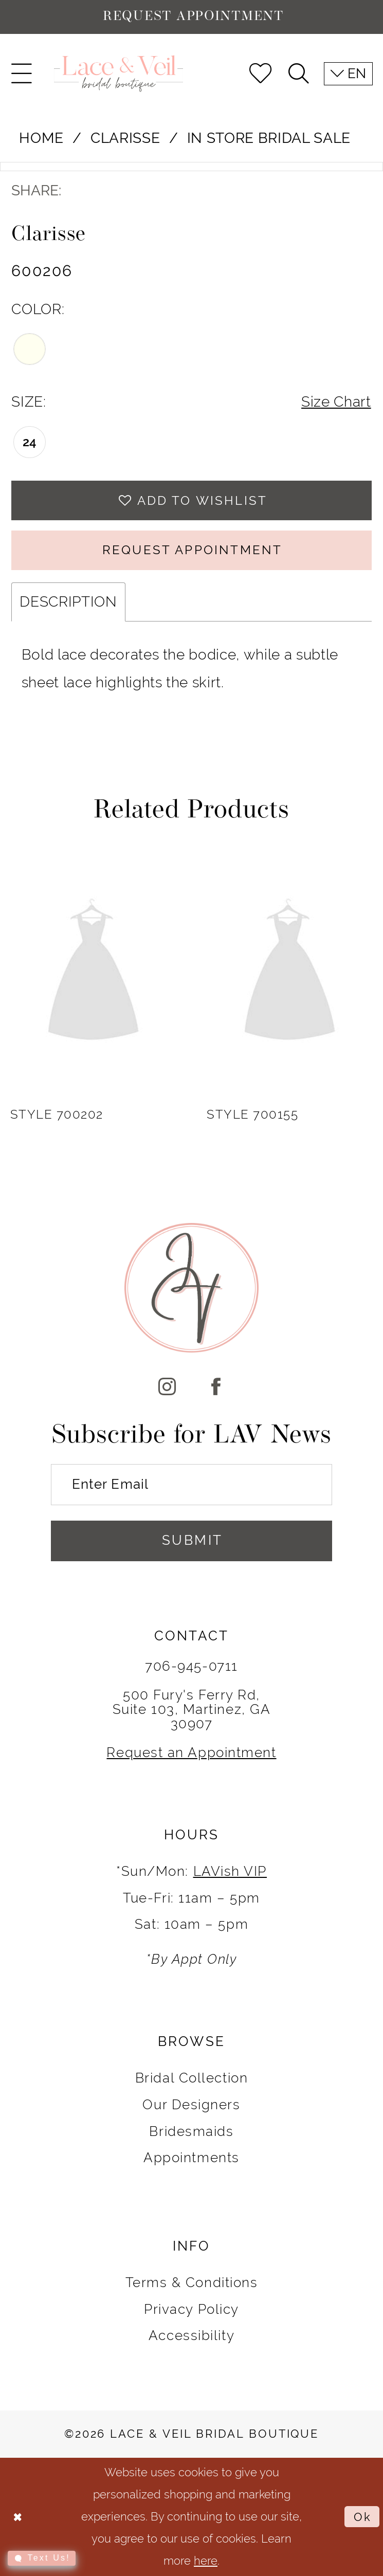  Describe the element at coordinates (192, 550) in the screenshot. I see `REQUEST APPOINTMENT` at that location.